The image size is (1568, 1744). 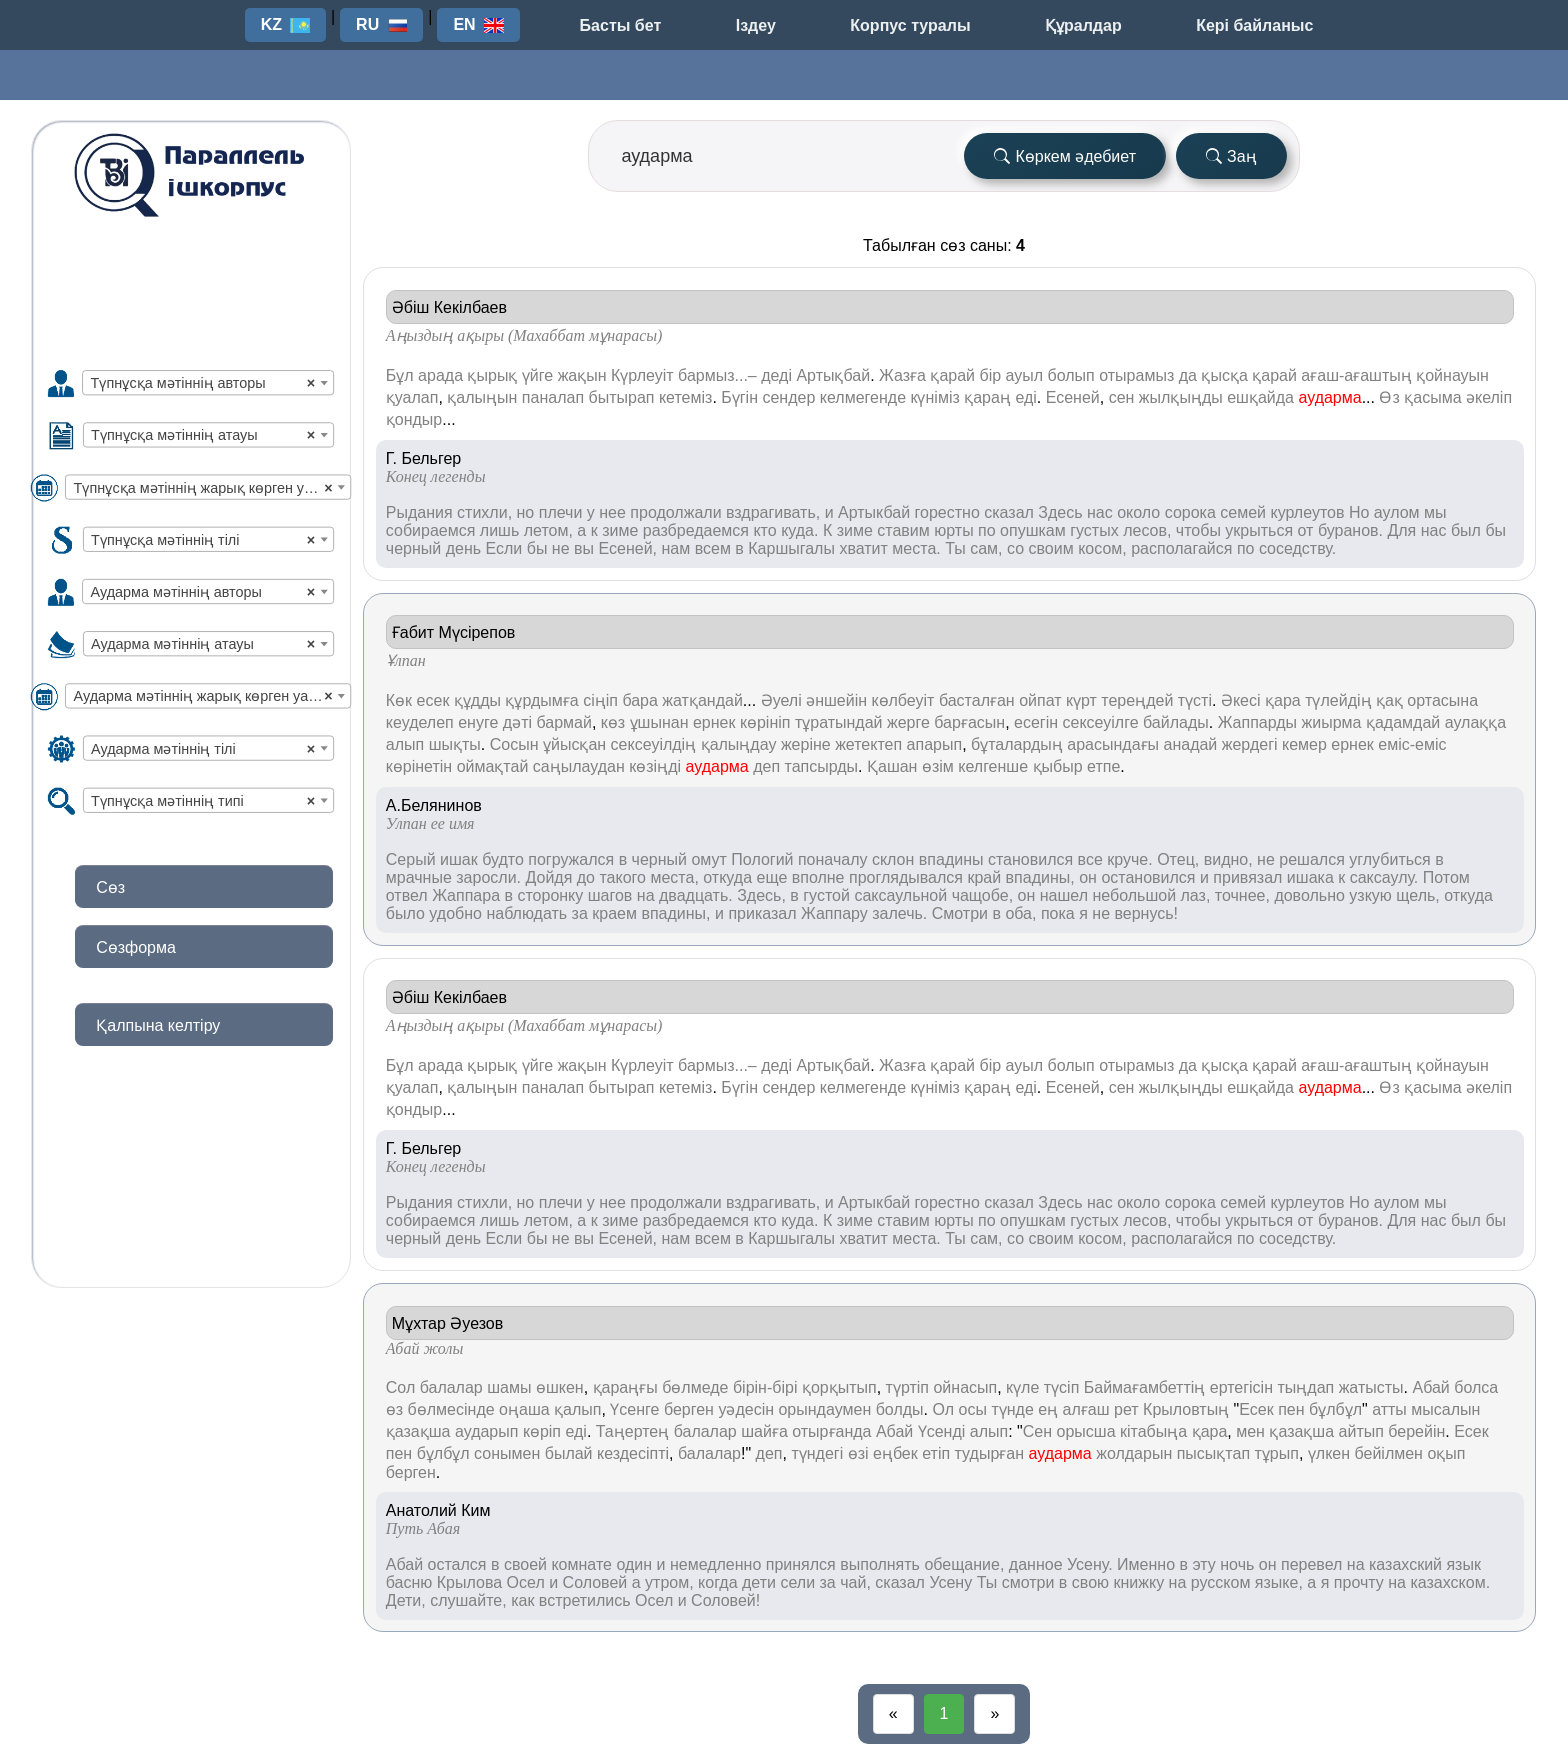 What do you see at coordinates (621, 25) in the screenshot?
I see `Басты бет` at bounding box center [621, 25].